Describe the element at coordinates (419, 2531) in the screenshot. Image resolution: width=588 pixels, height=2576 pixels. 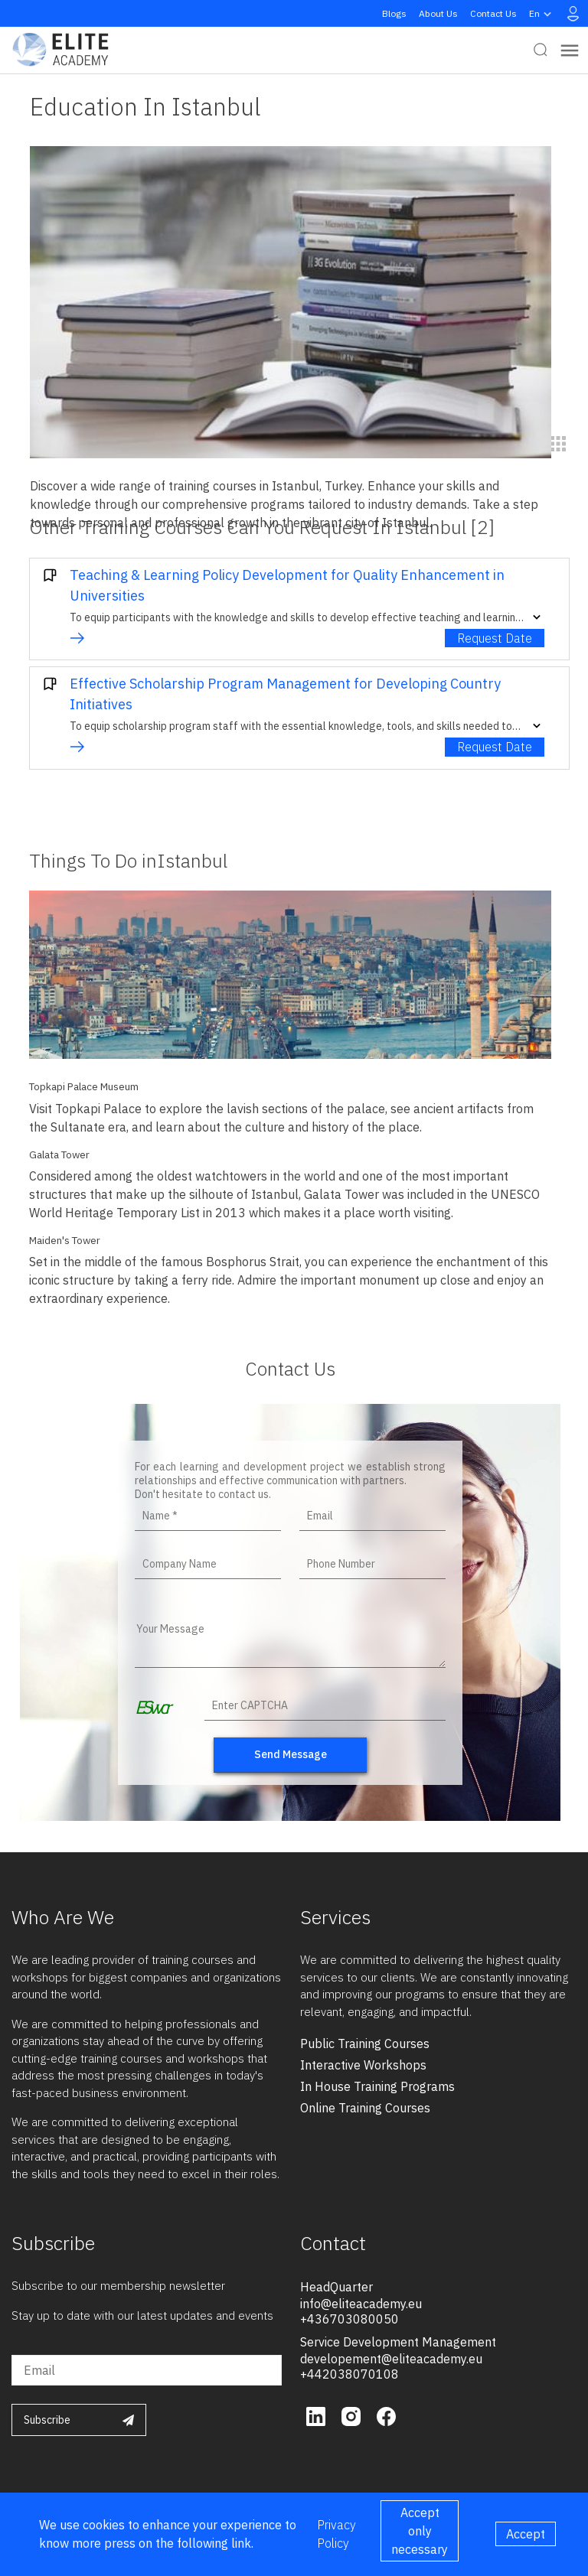
I see `Accept only necessary` at that location.